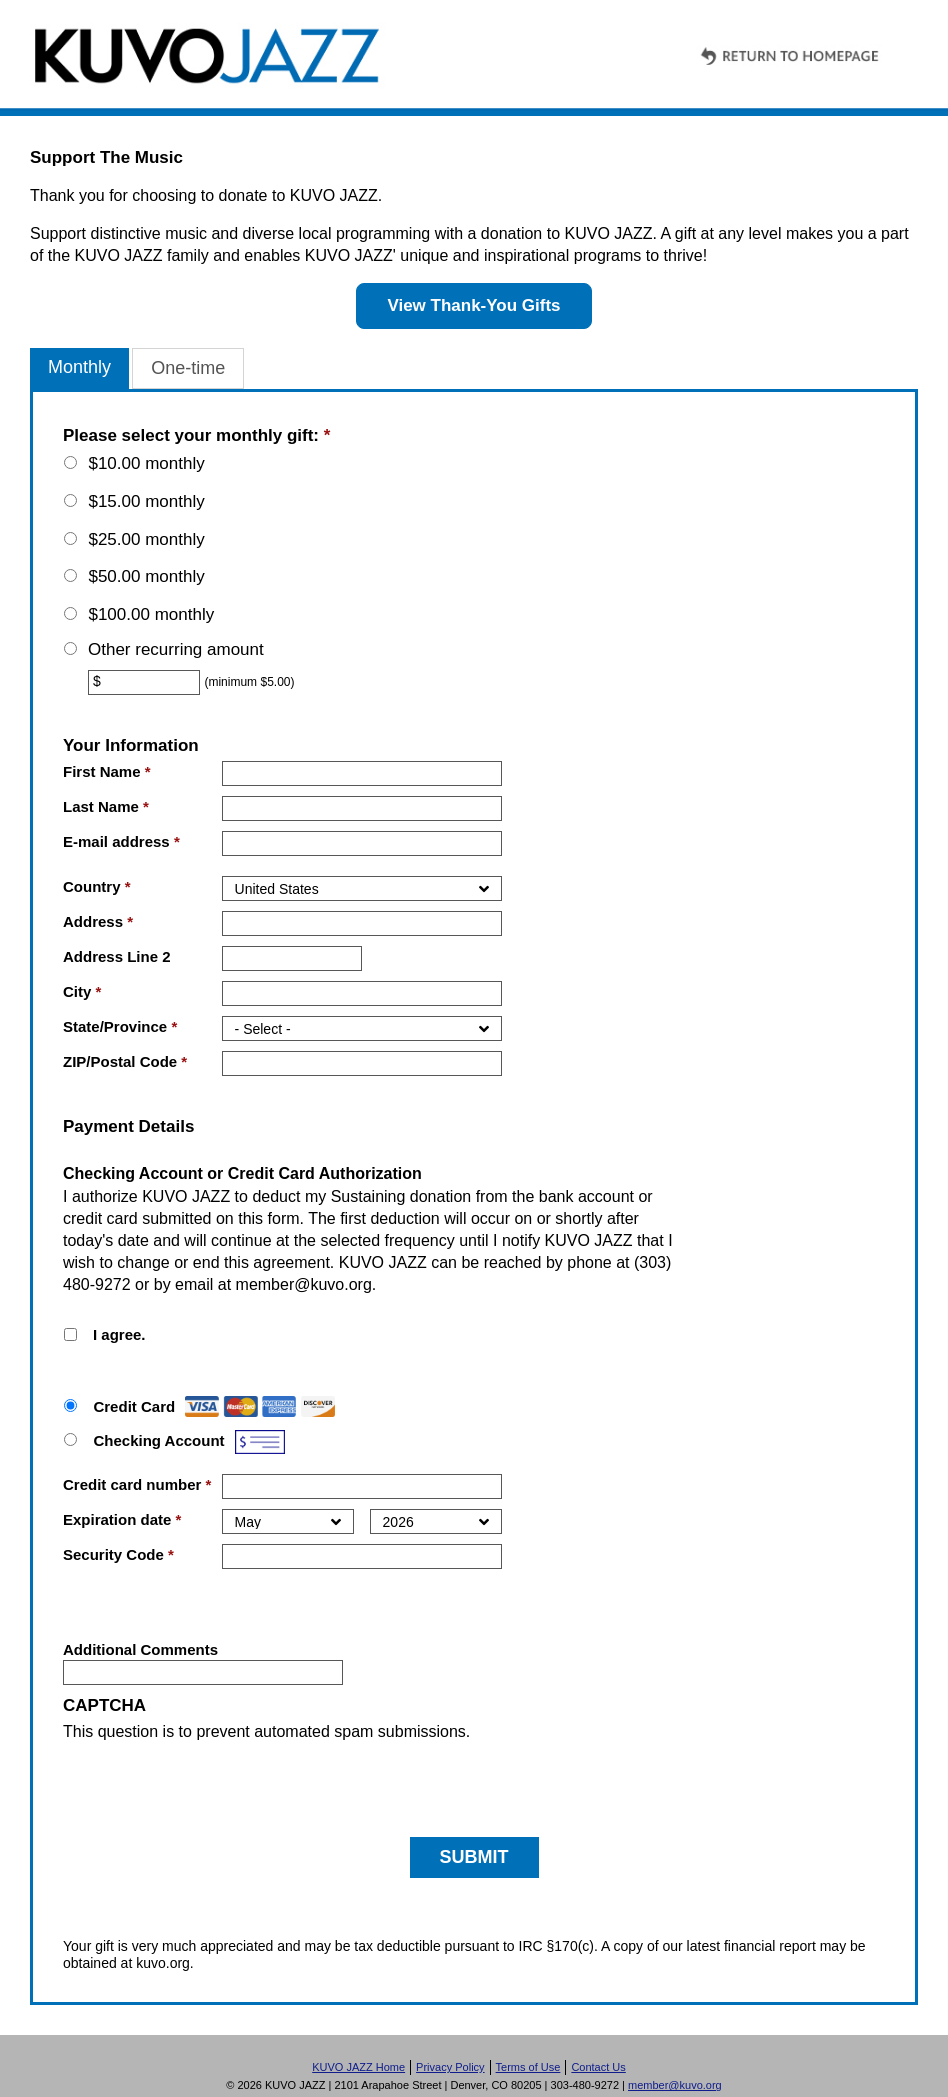 The image size is (948, 2097). Describe the element at coordinates (151, 614) in the screenshot. I see `$100.00 monthly` at that location.